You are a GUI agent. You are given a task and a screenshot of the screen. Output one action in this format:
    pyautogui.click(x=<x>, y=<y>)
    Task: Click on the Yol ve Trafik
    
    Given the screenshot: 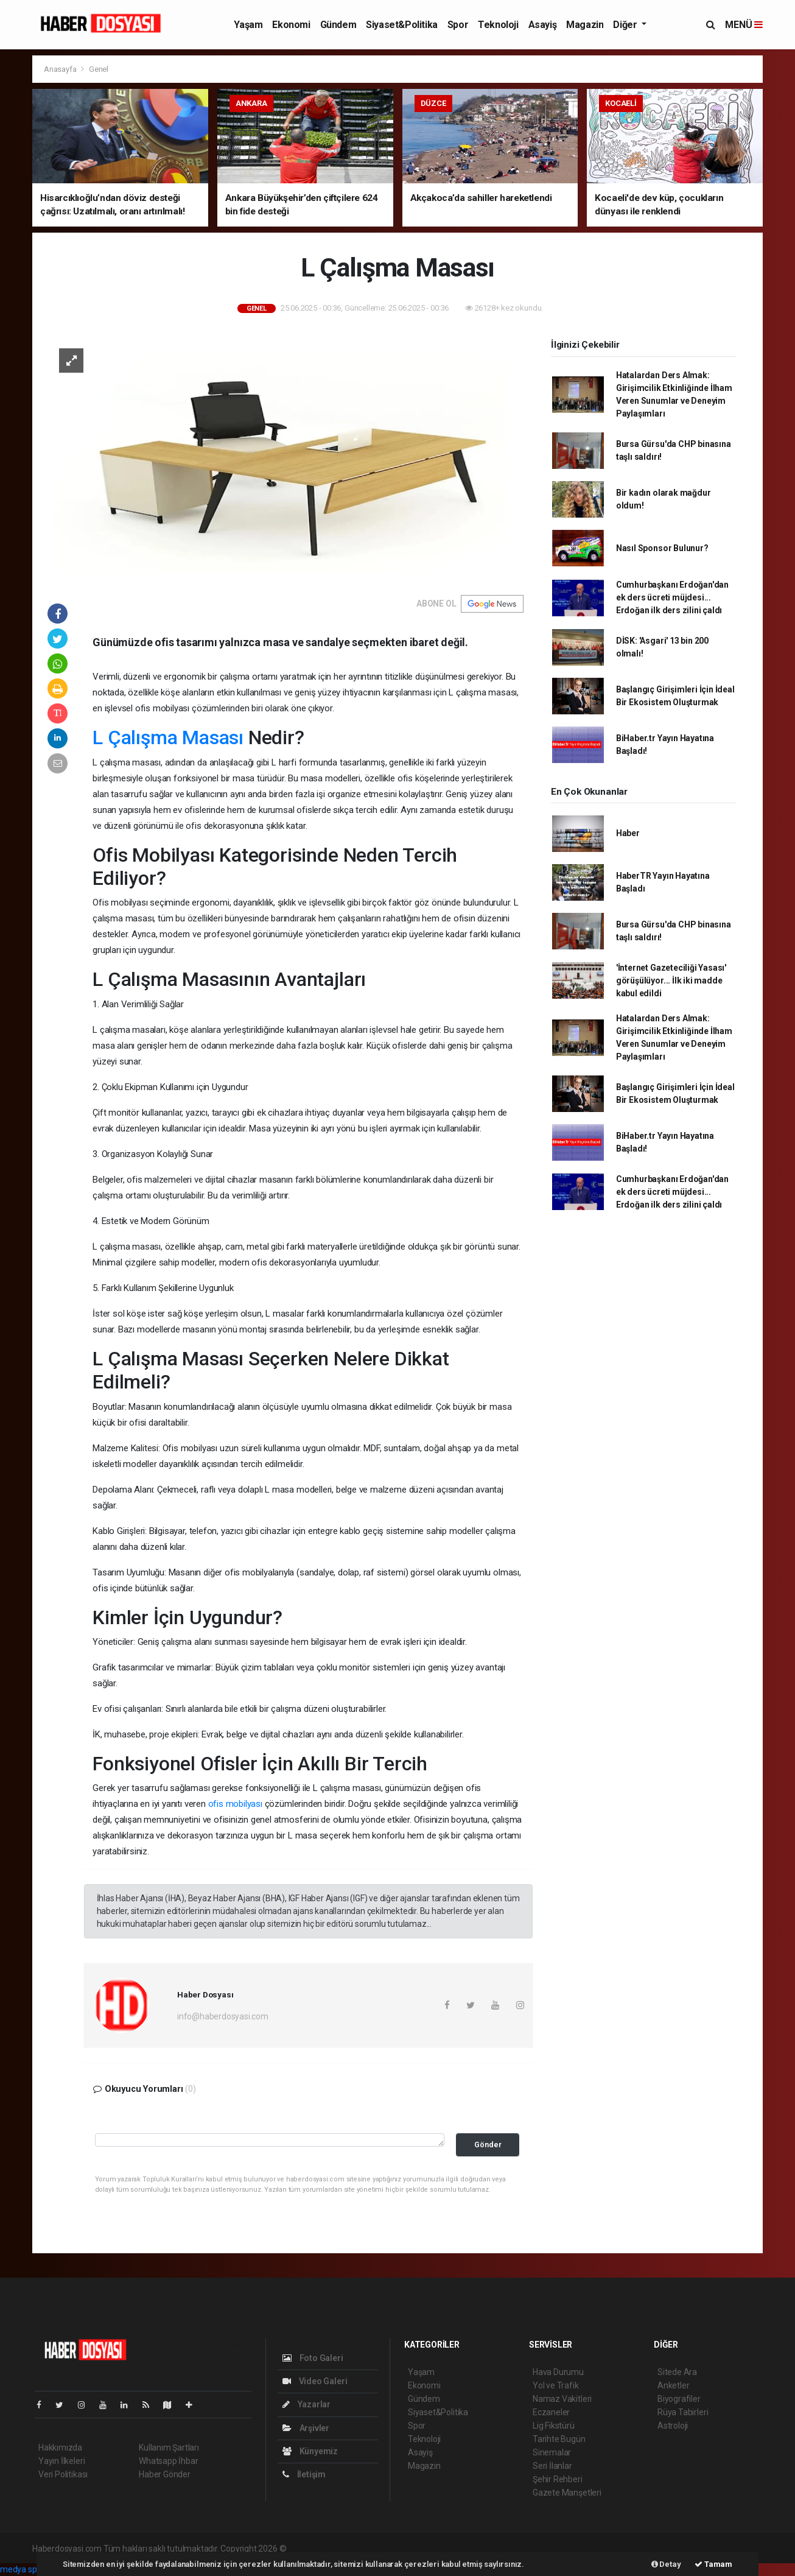 What is the action you would take?
    pyautogui.click(x=556, y=2385)
    